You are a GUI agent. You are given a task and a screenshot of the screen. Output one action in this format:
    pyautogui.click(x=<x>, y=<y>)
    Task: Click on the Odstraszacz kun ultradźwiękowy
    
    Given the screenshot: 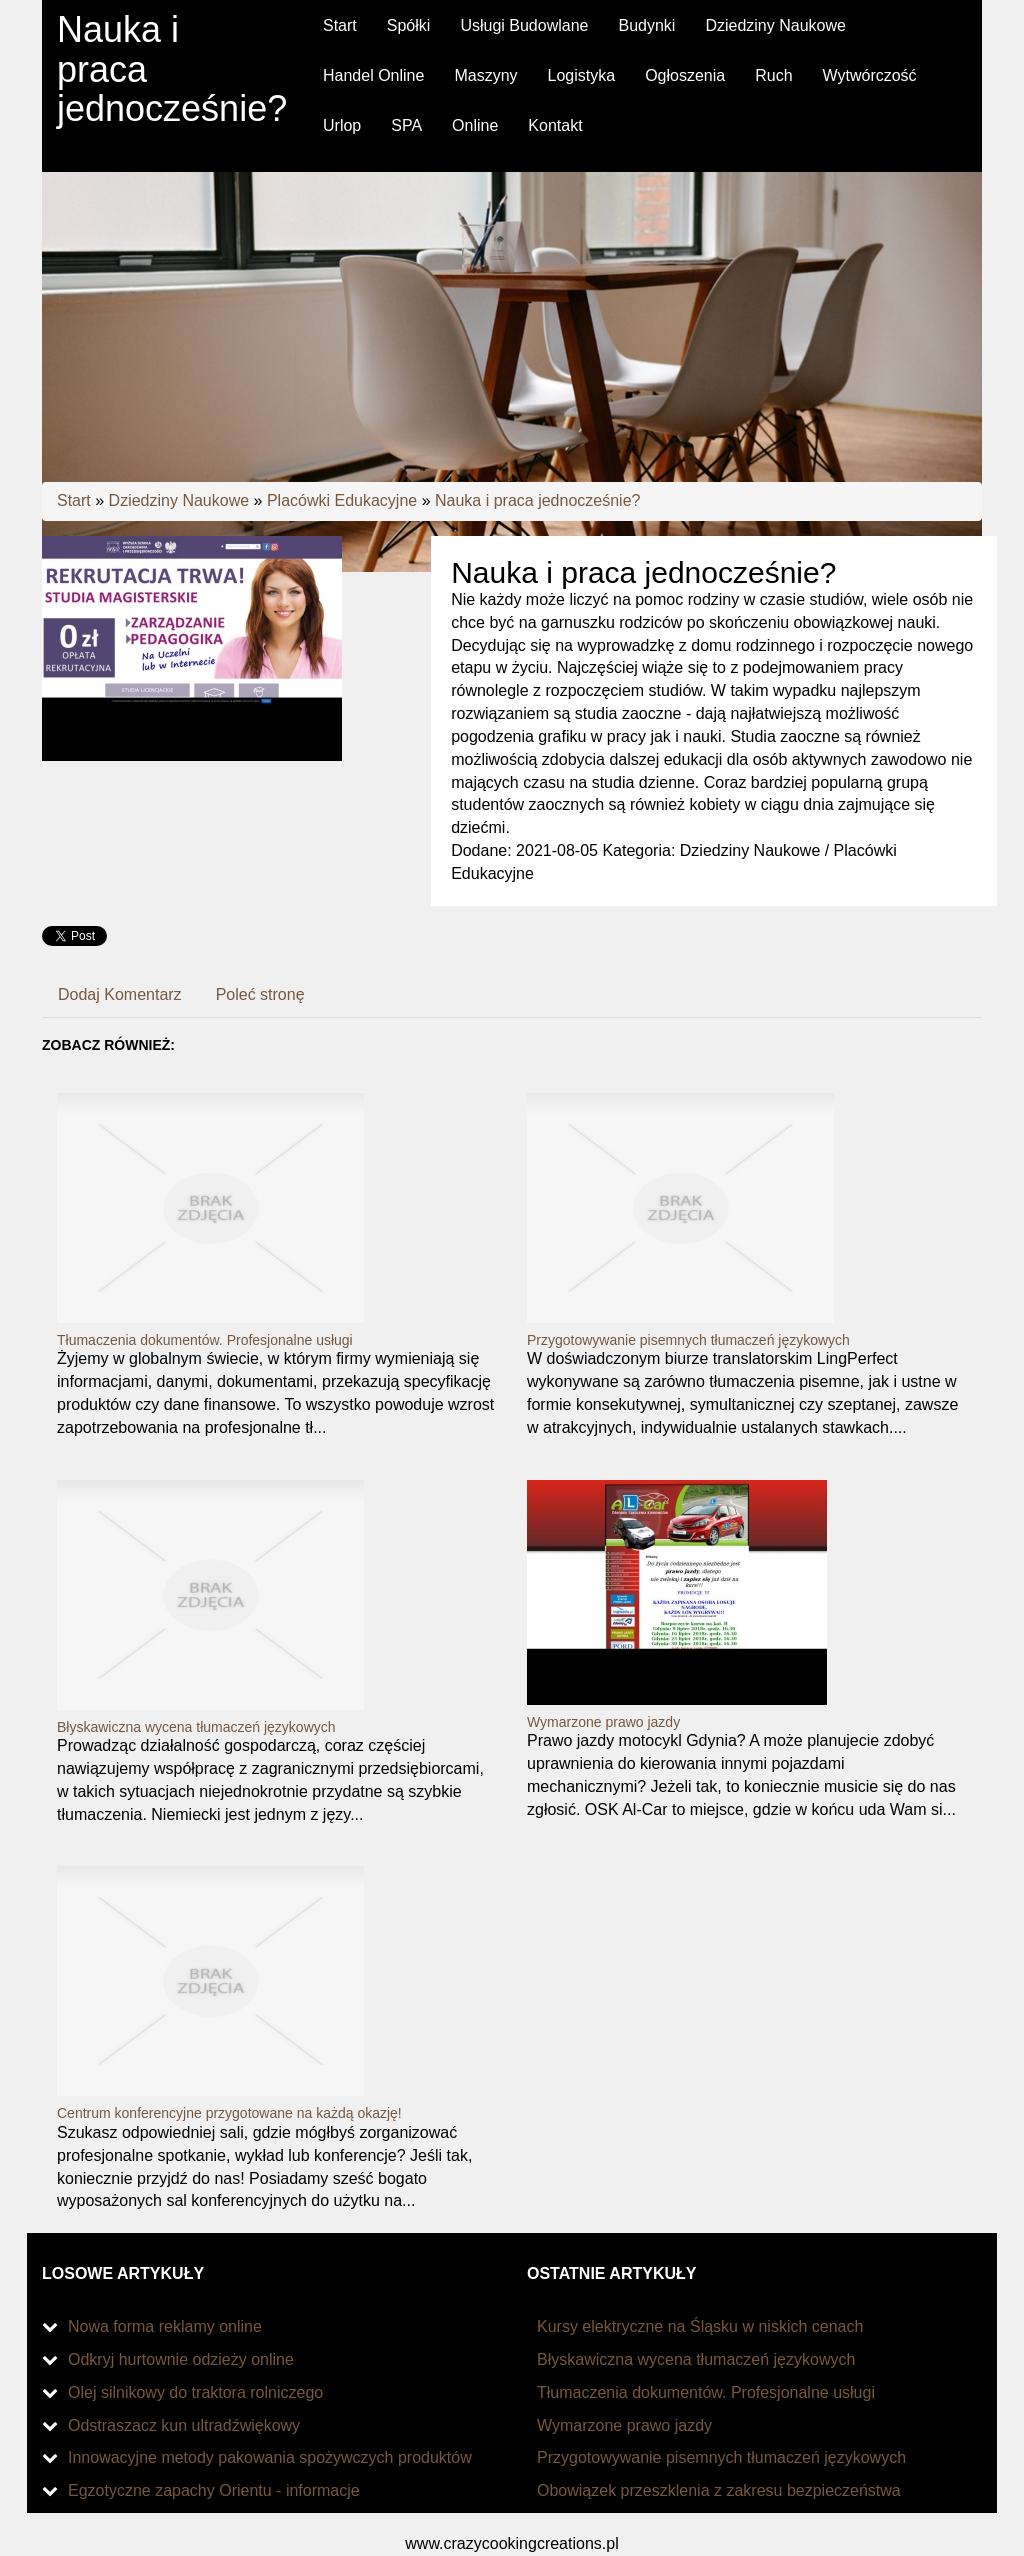 What is the action you would take?
    pyautogui.click(x=184, y=2425)
    